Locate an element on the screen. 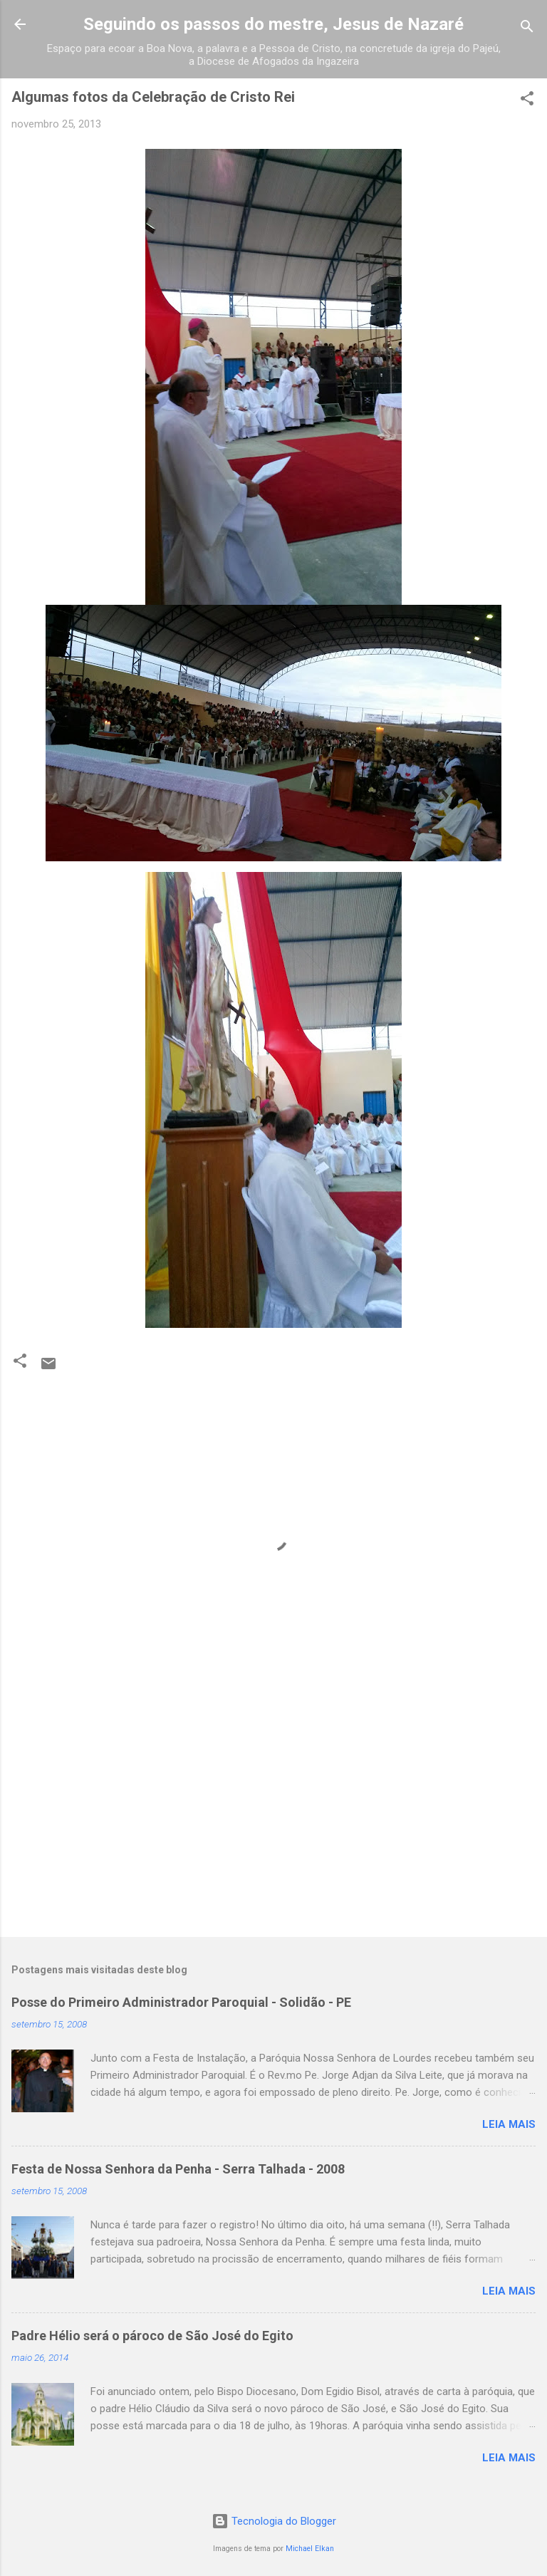 Image resolution: width=547 pixels, height=2576 pixels. [Advertisement] is located at coordinates (273, 1814).